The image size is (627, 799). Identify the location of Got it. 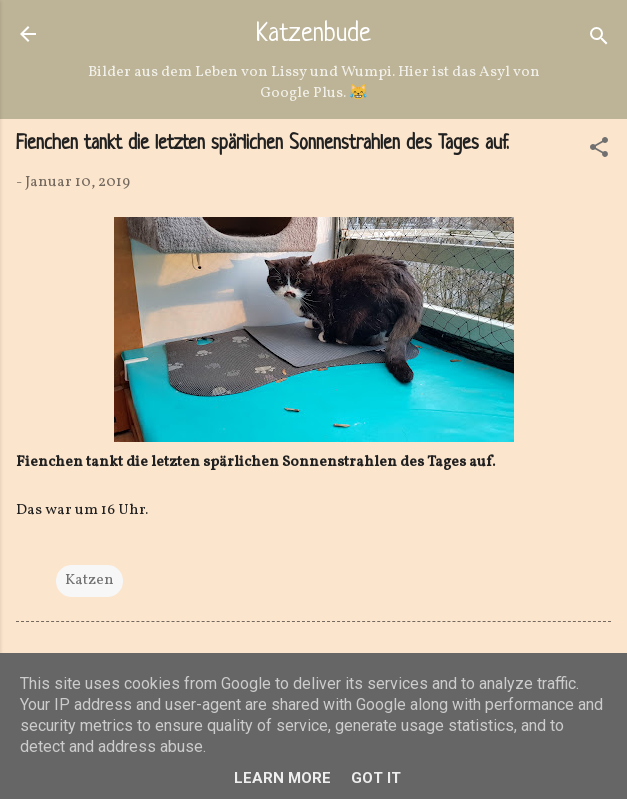
(376, 778).